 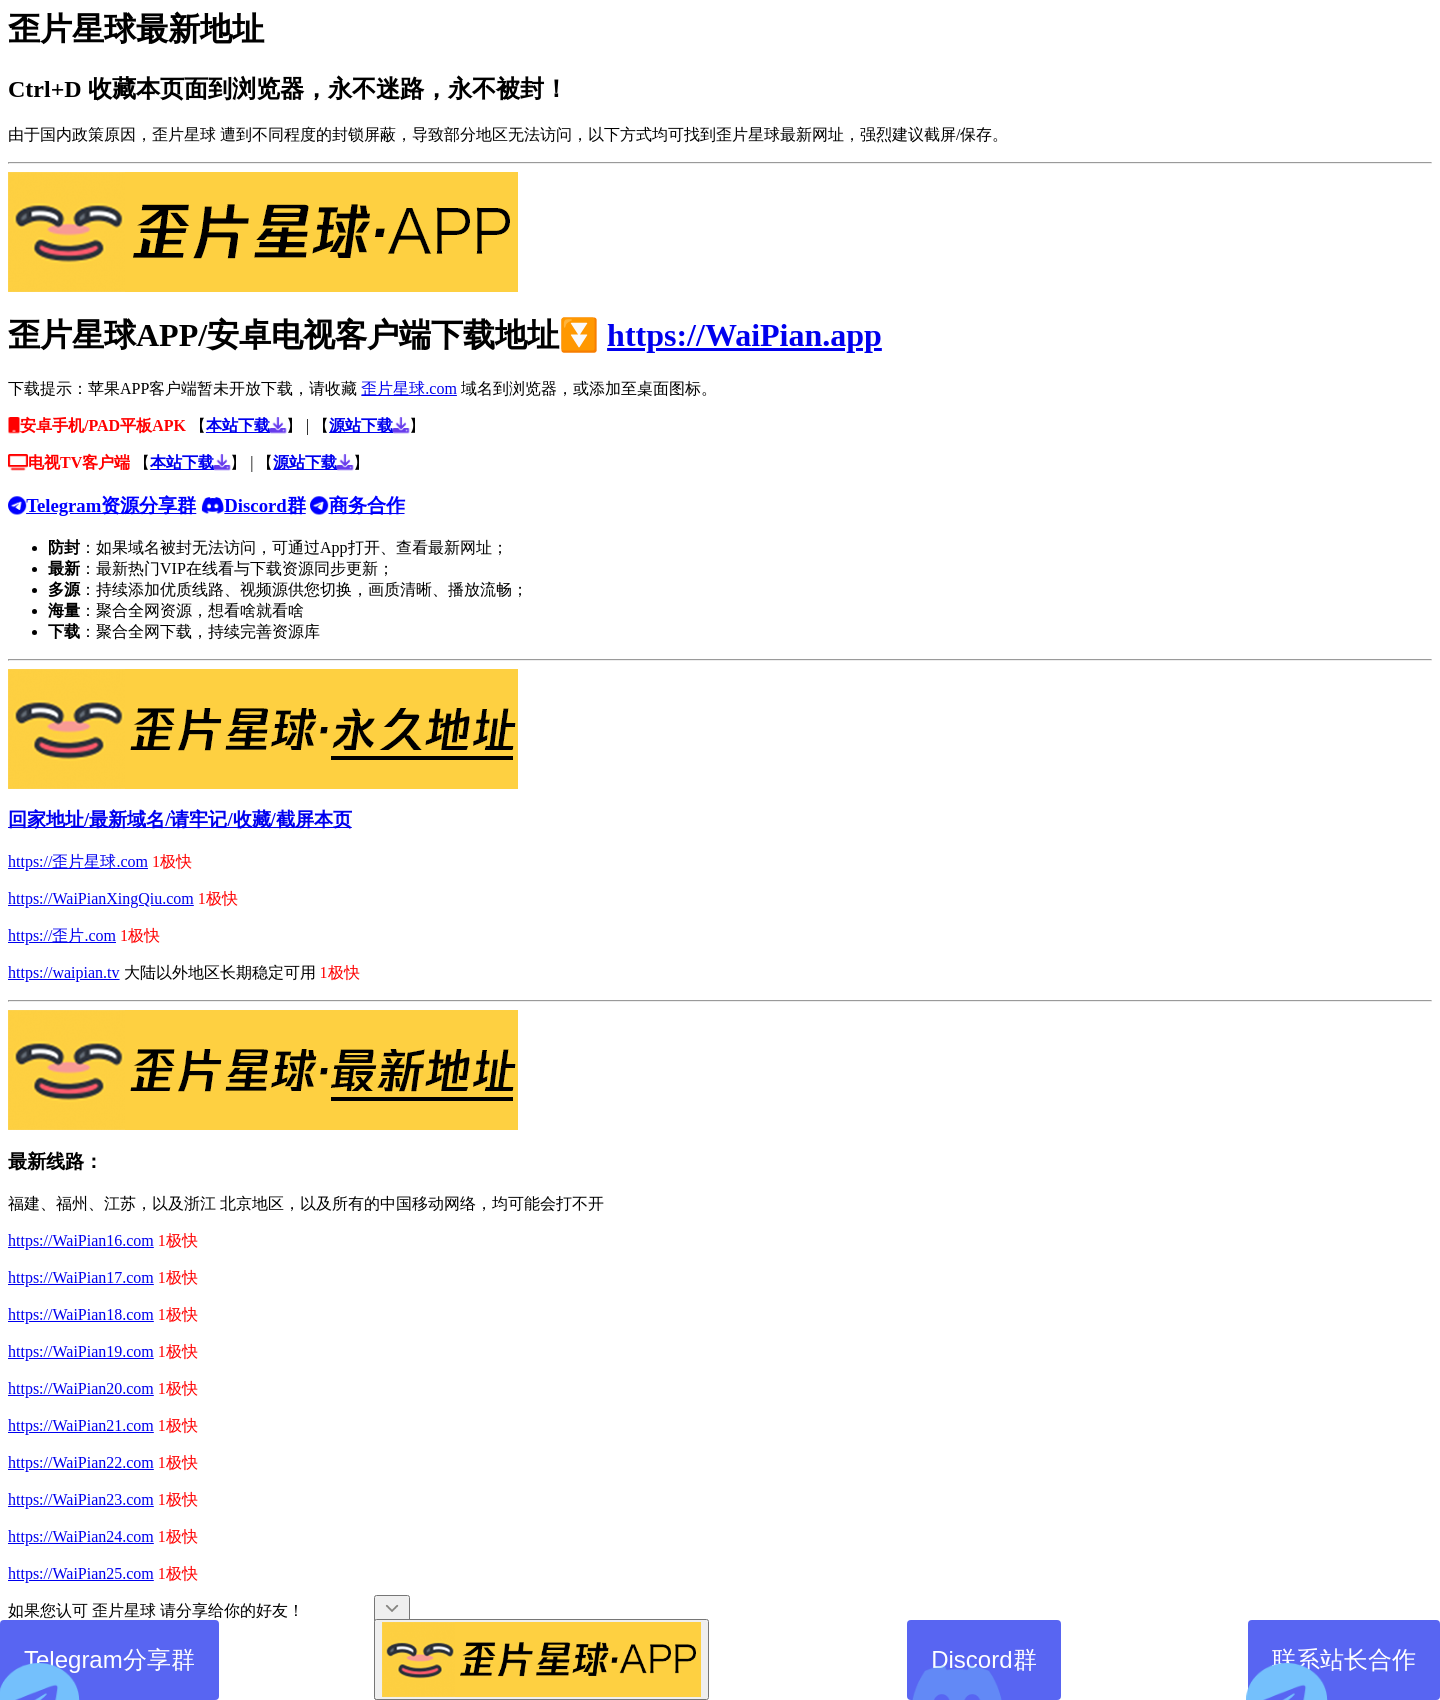 I want to click on https://WaiPian18.com, so click(x=81, y=1314).